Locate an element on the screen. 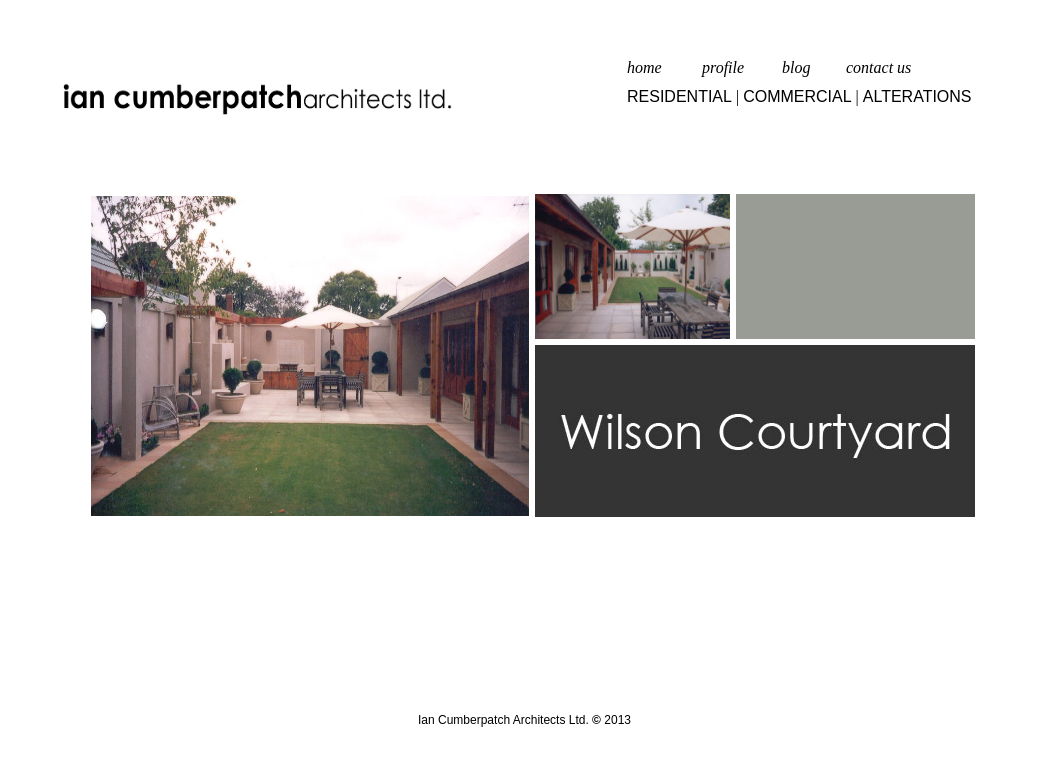 This screenshot has height=784, width=1060. RESIDENTIAL is located at coordinates (679, 96).